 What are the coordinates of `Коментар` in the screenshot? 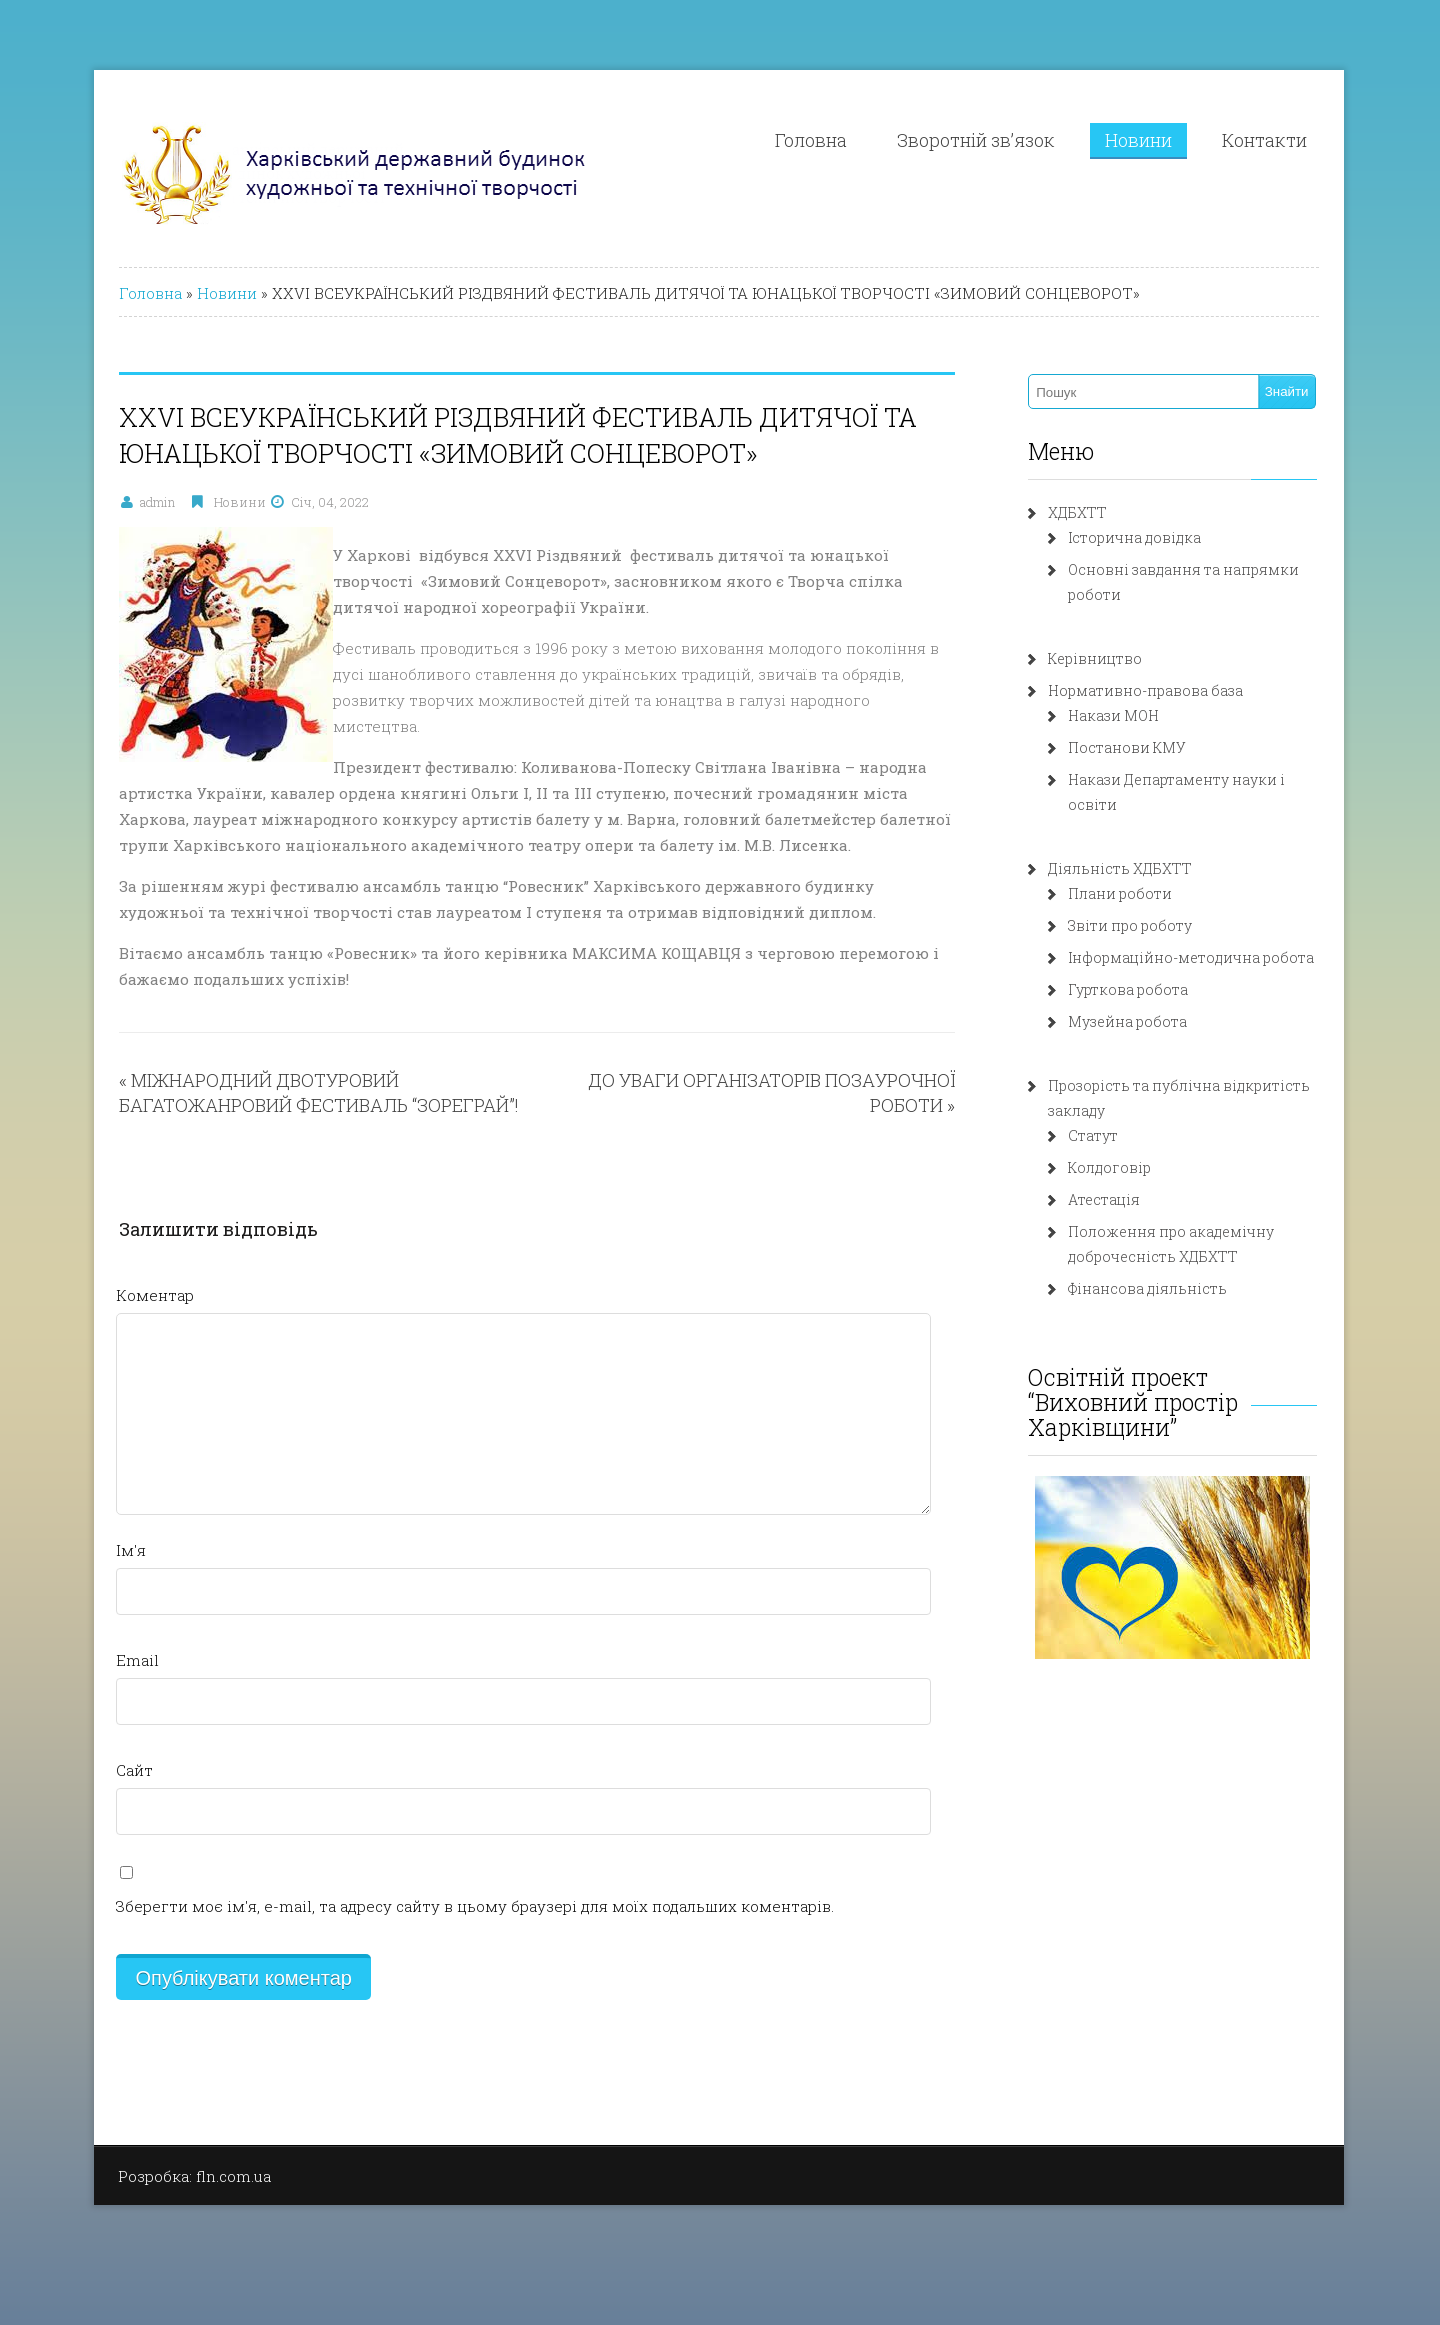 It's located at (155, 1295).